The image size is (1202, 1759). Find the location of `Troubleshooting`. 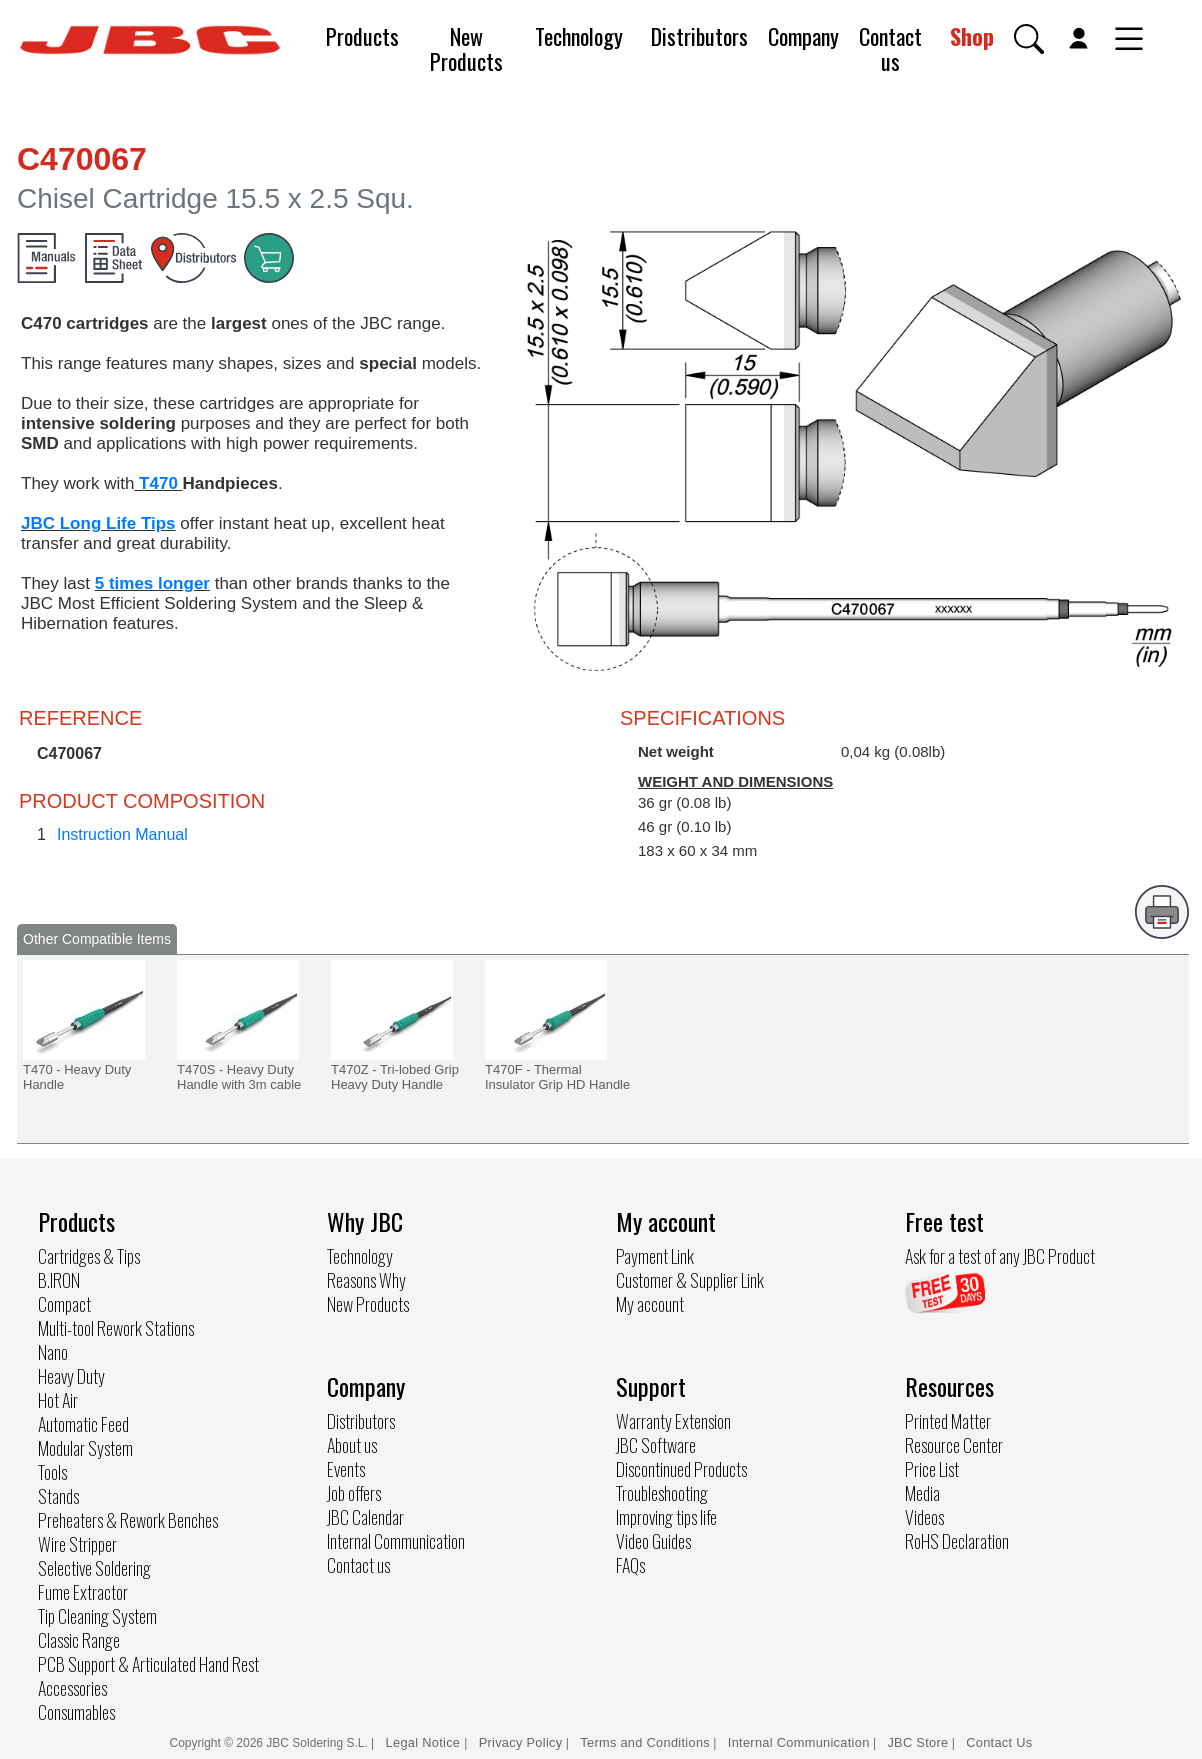

Troubleshooting is located at coordinates (662, 1493).